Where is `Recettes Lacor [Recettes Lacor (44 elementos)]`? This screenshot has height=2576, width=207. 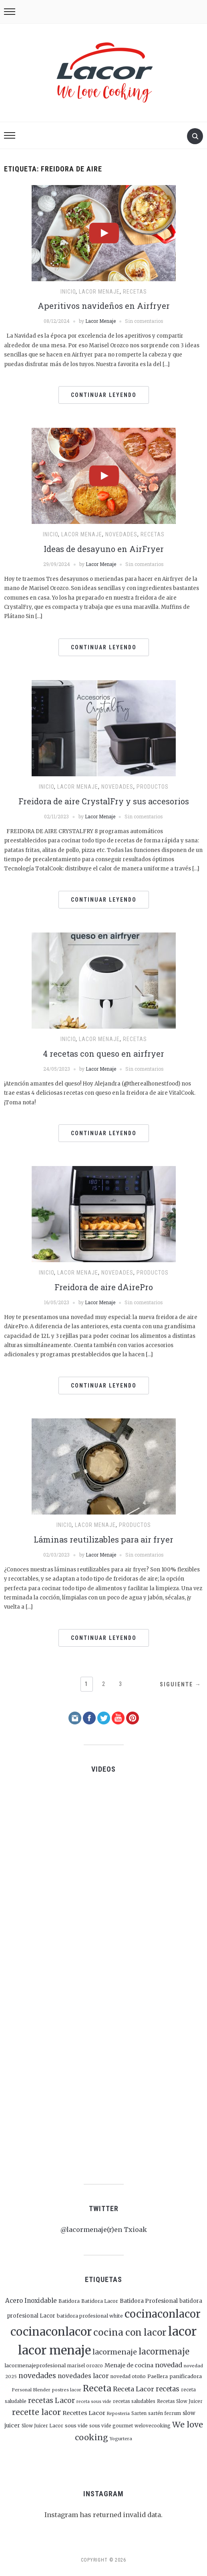
Recettes Lacor [Recettes Lacor (44 elementos)] is located at coordinates (83, 2413).